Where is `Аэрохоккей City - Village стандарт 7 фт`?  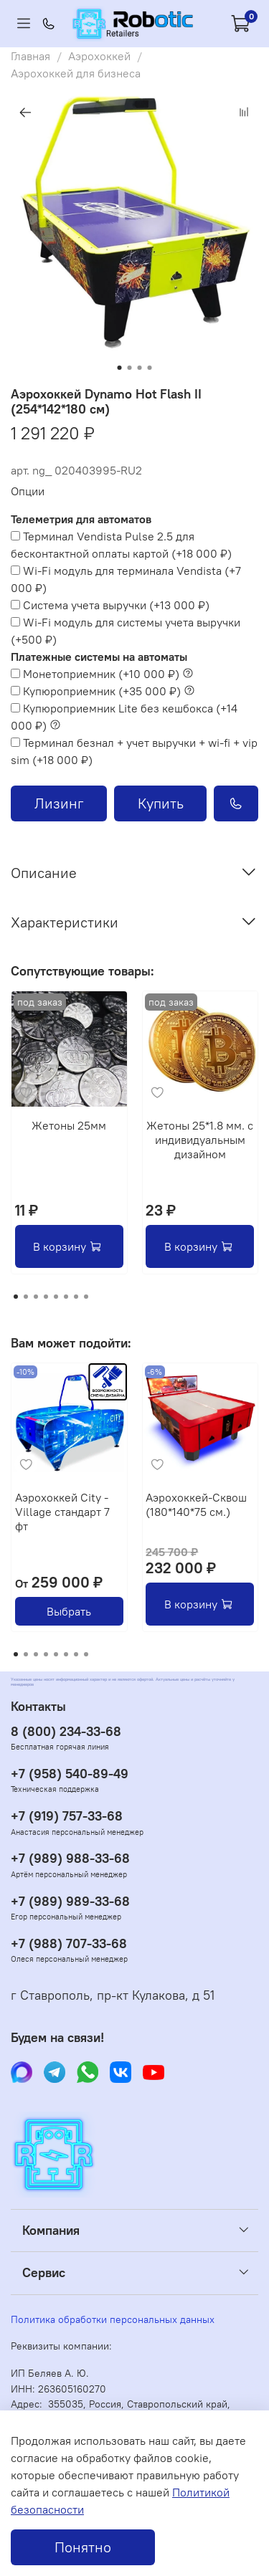 Аэрохоккей City - Village стандарт 7 фт is located at coordinates (62, 1510).